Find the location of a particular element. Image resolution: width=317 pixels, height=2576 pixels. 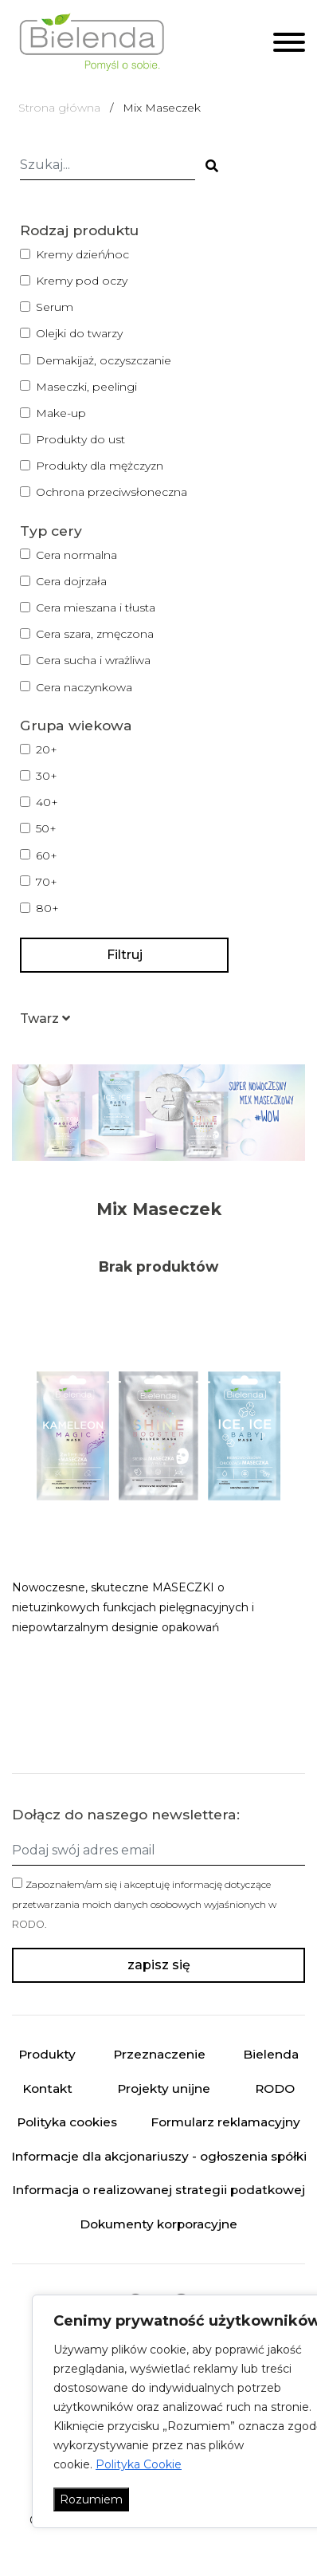

Cera szara, zmęczona is located at coordinates (95, 634).